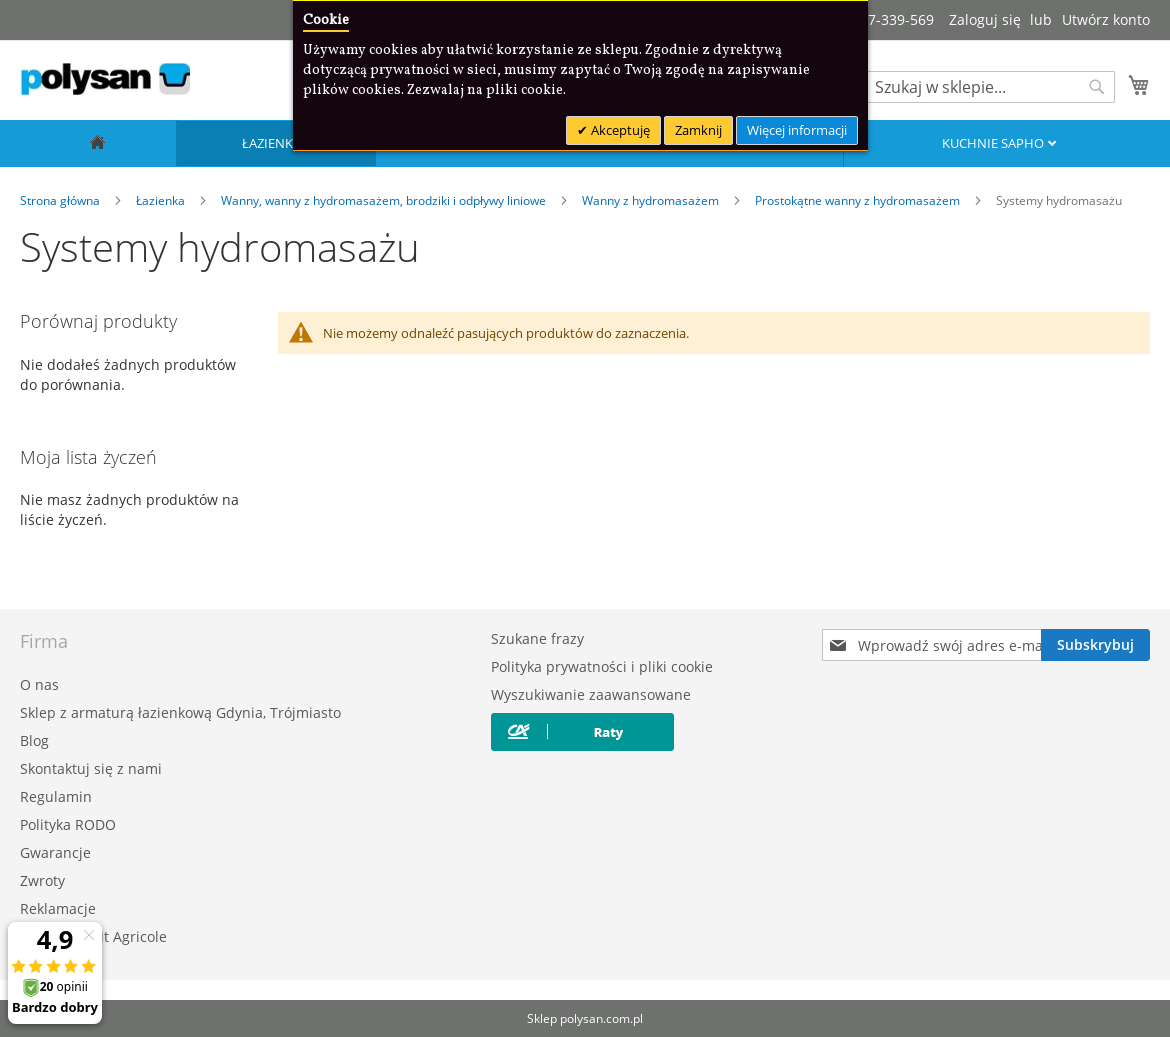  I want to click on Prostokątne wanny z hydromasażem, so click(859, 200).